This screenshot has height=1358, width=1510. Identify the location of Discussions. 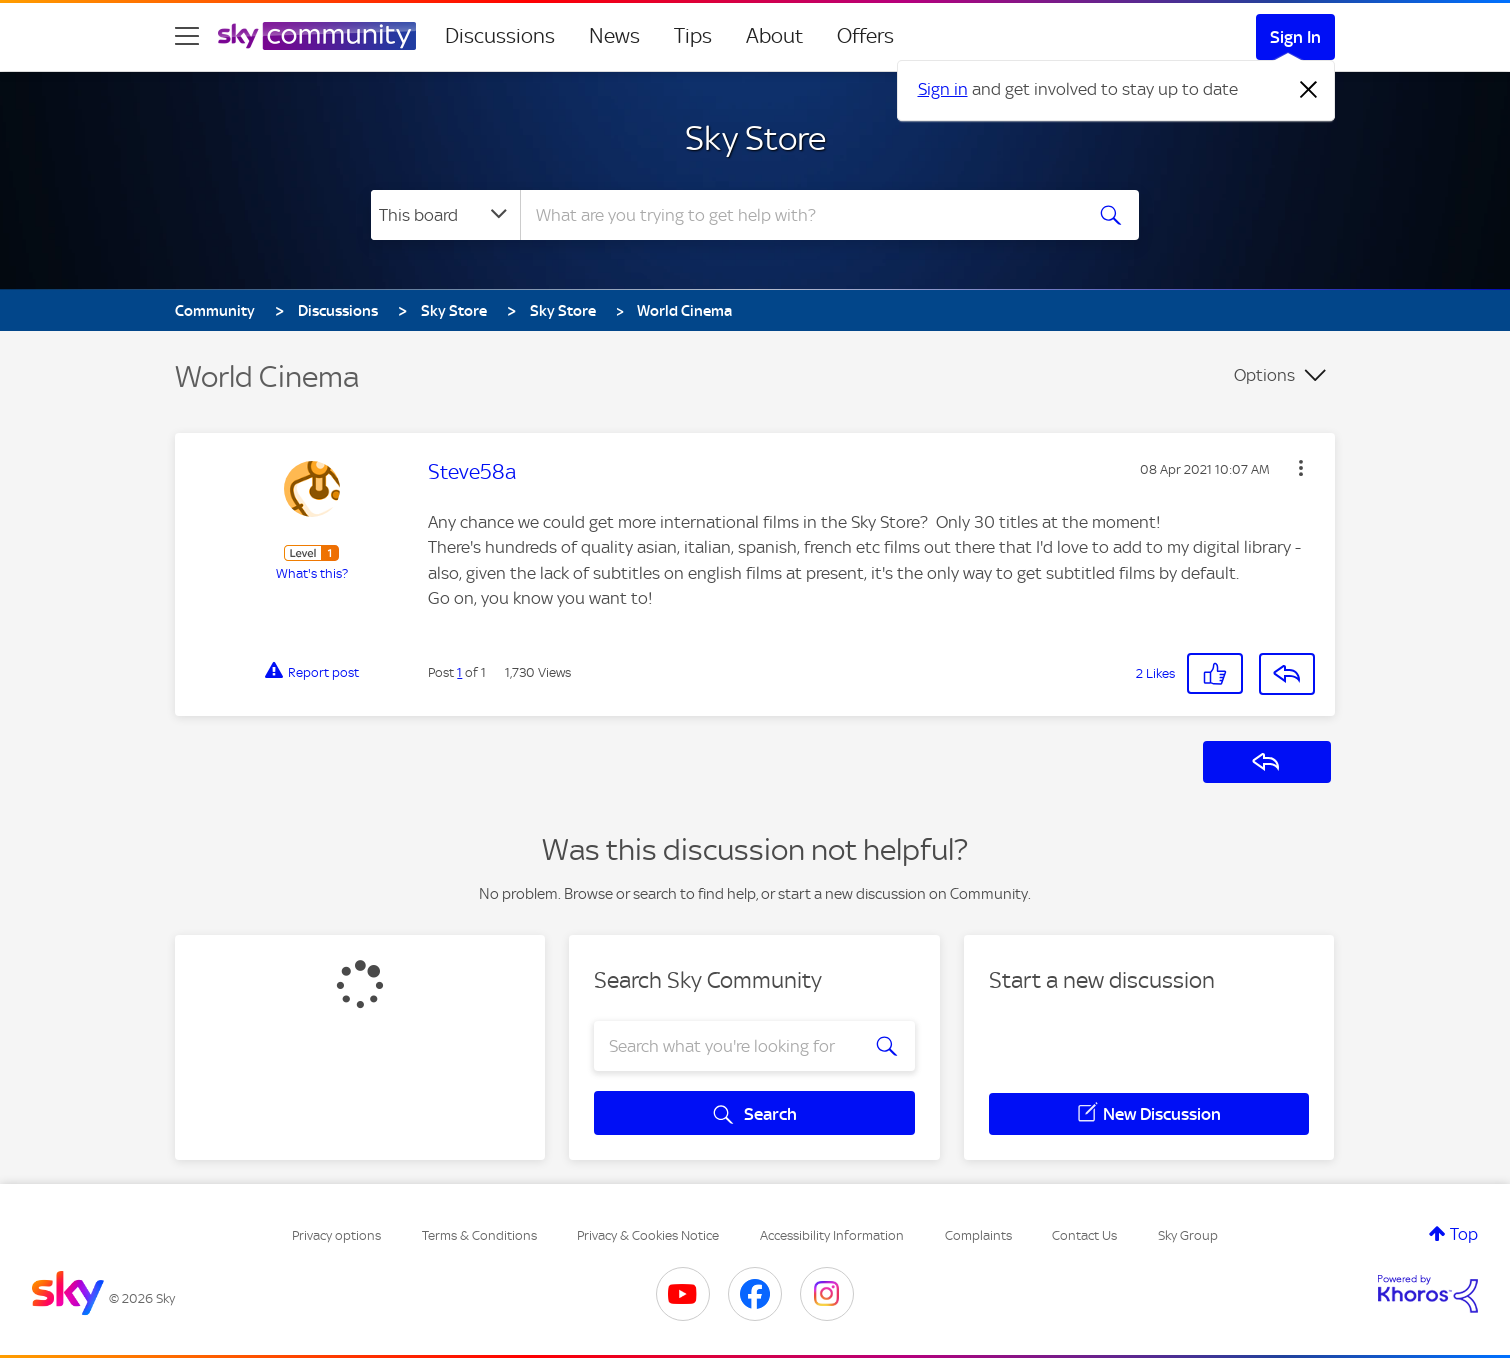
(500, 36).